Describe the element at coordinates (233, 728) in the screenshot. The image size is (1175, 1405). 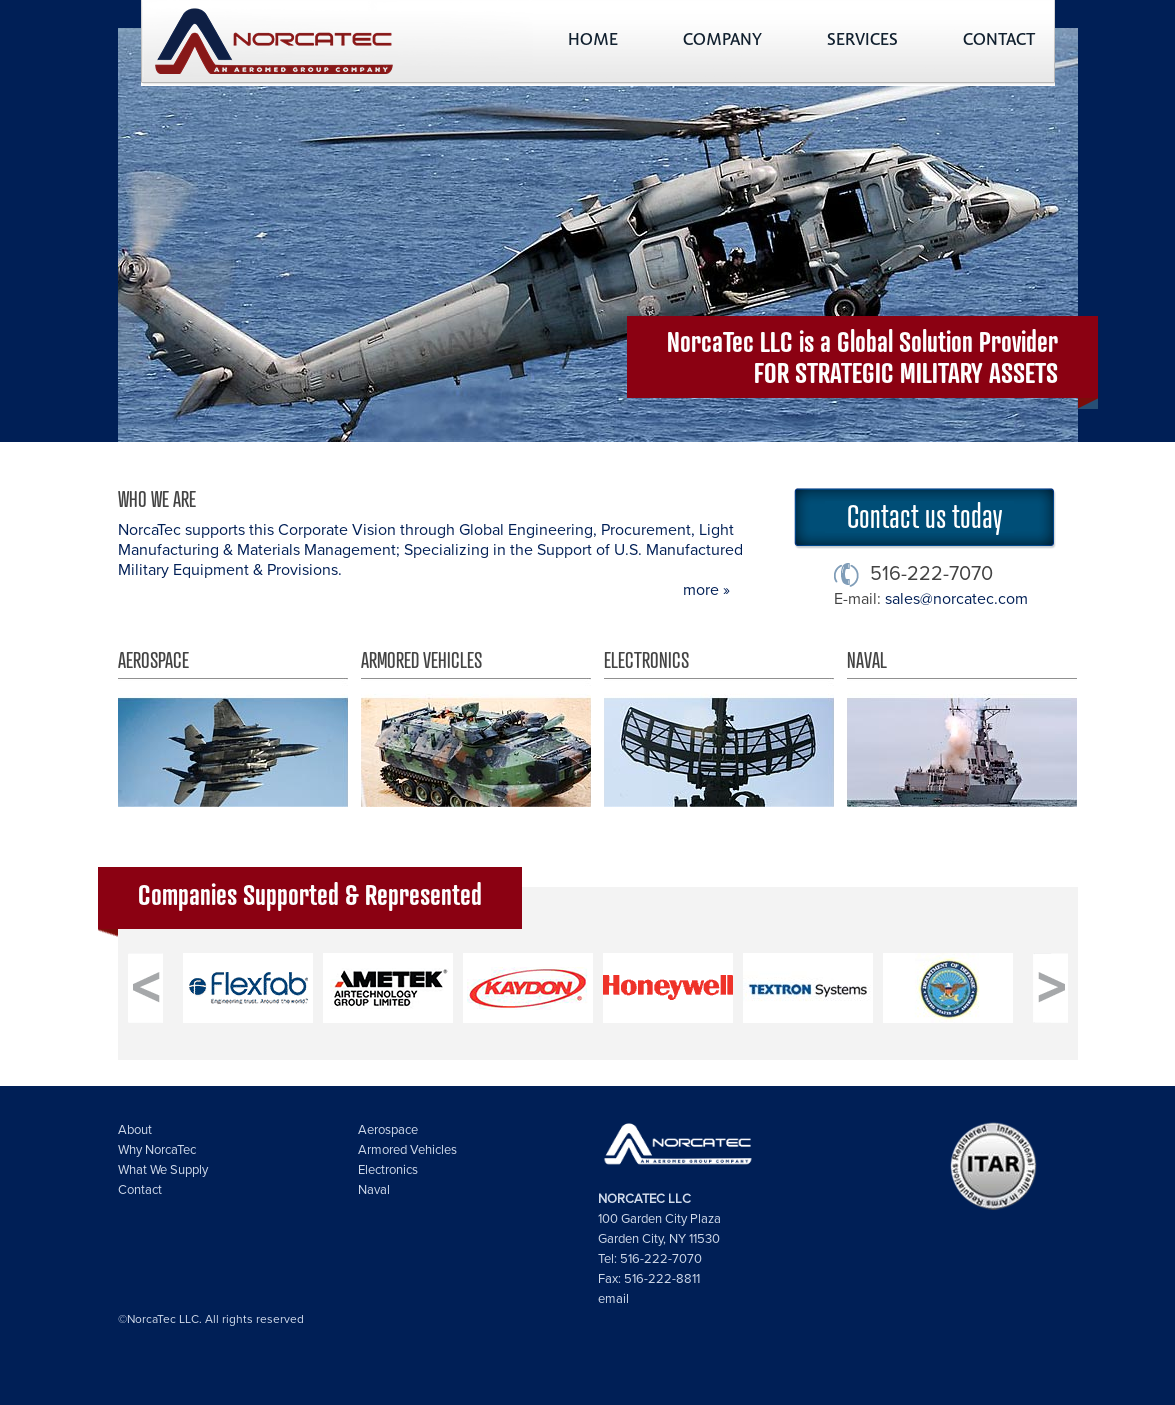
I see `Aerospace` at that location.